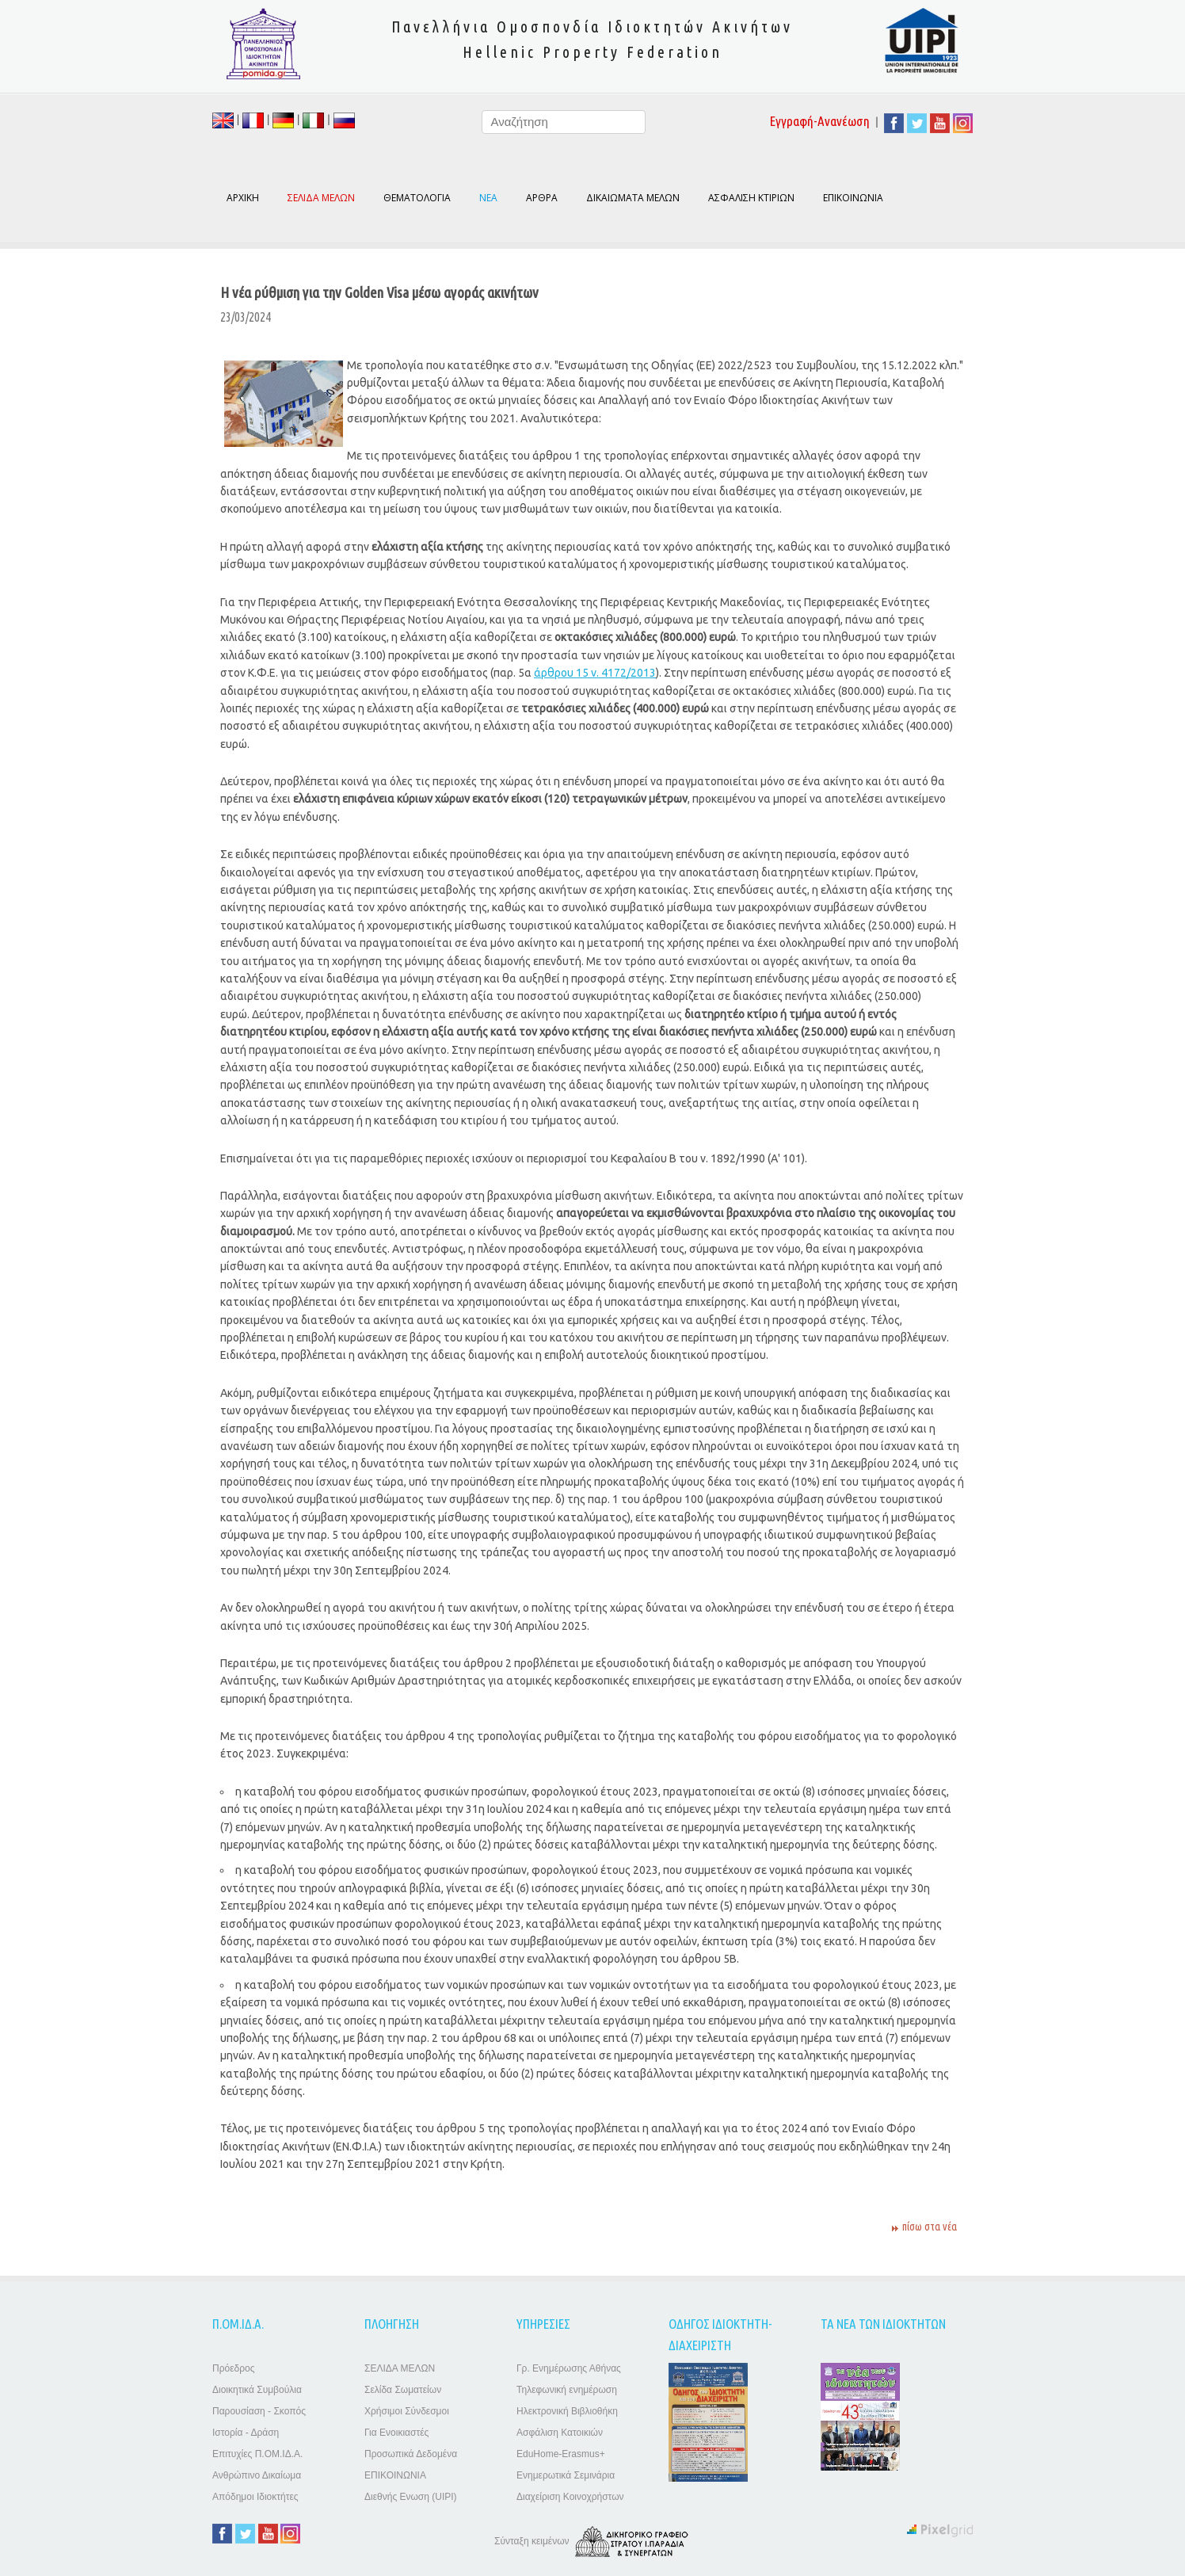 The image size is (1185, 2576). Describe the element at coordinates (568, 2368) in the screenshot. I see `Γρ. Ενημέρωσης Αθήνας` at that location.